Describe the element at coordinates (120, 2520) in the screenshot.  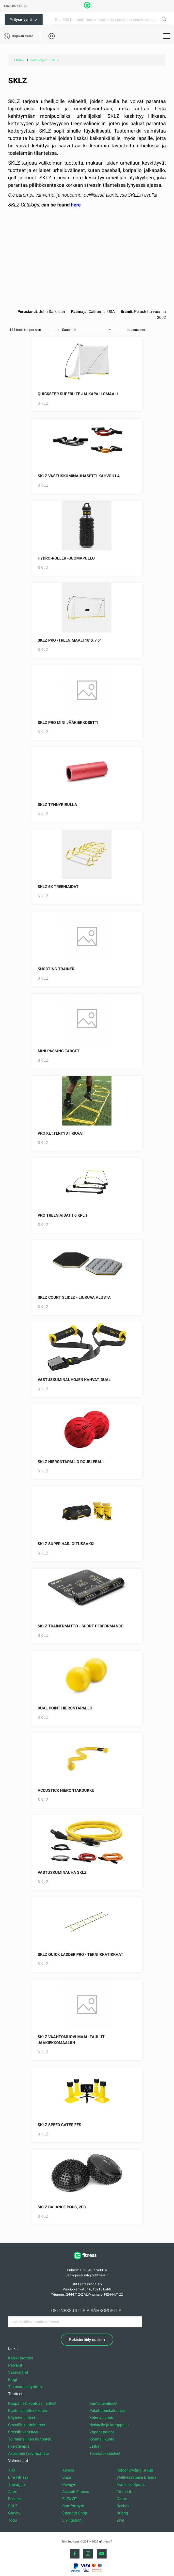
I see `Ziva` at that location.